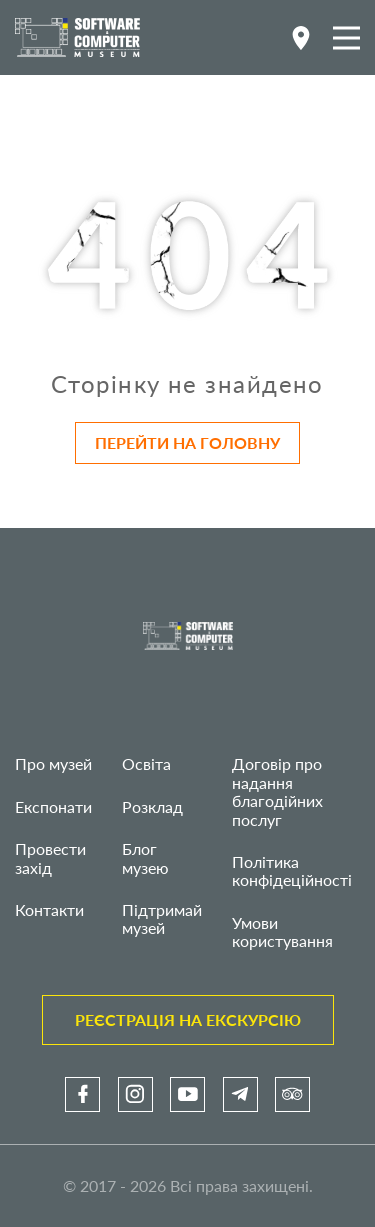 This screenshot has width=375, height=1227. What do you see at coordinates (152, 806) in the screenshot?
I see `Розклад` at bounding box center [152, 806].